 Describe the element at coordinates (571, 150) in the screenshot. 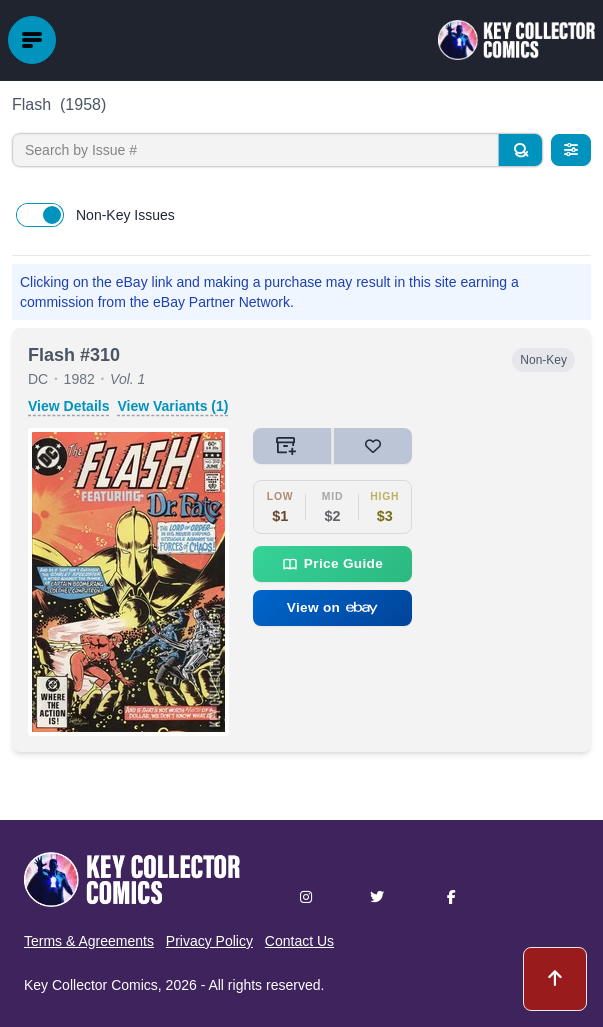

I see `[Filters]` at that location.